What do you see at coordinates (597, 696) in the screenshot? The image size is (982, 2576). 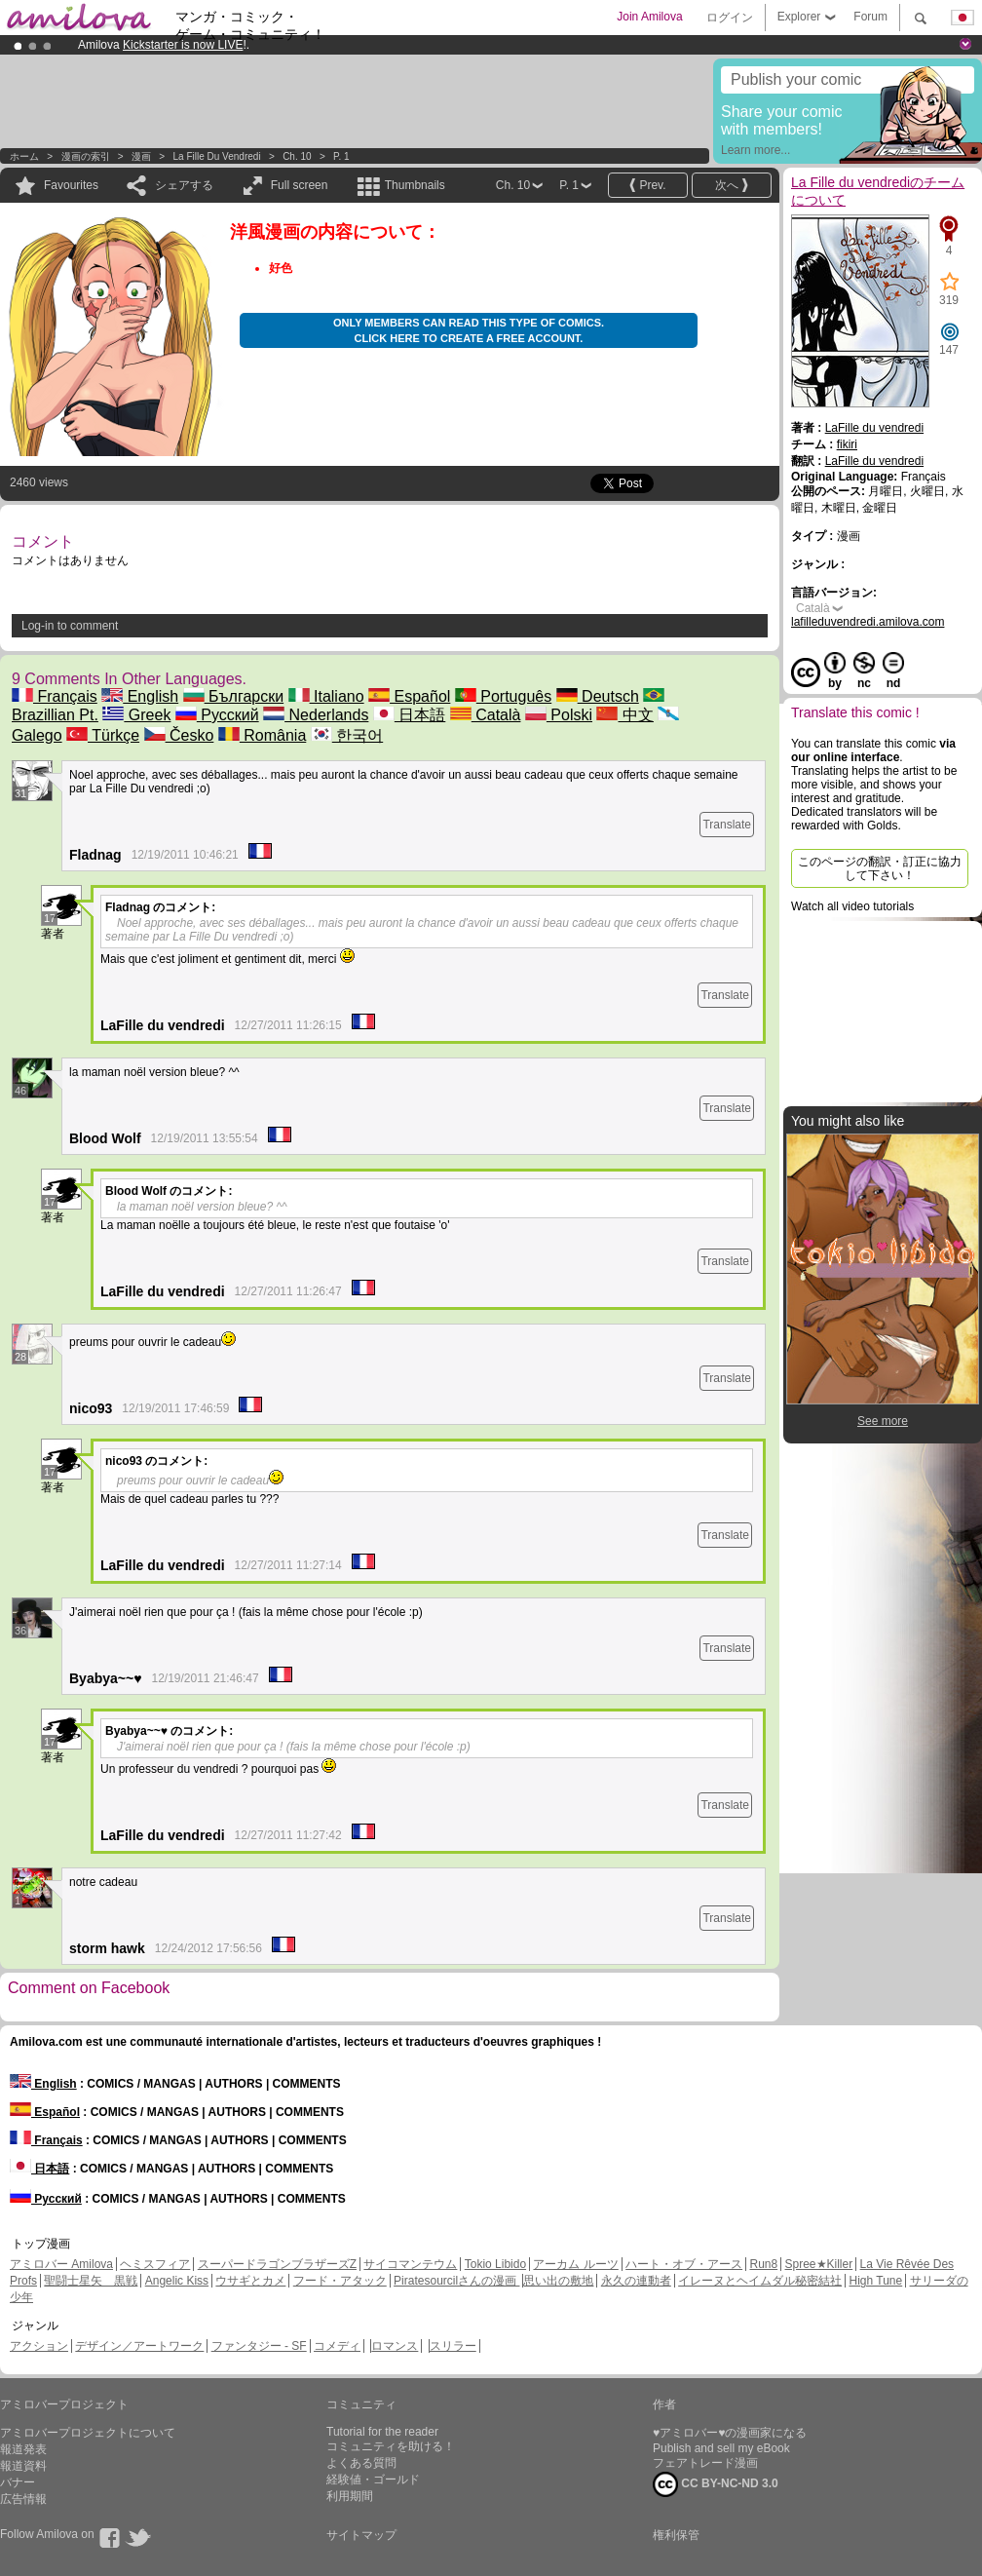 I see `Deutsch` at bounding box center [597, 696].